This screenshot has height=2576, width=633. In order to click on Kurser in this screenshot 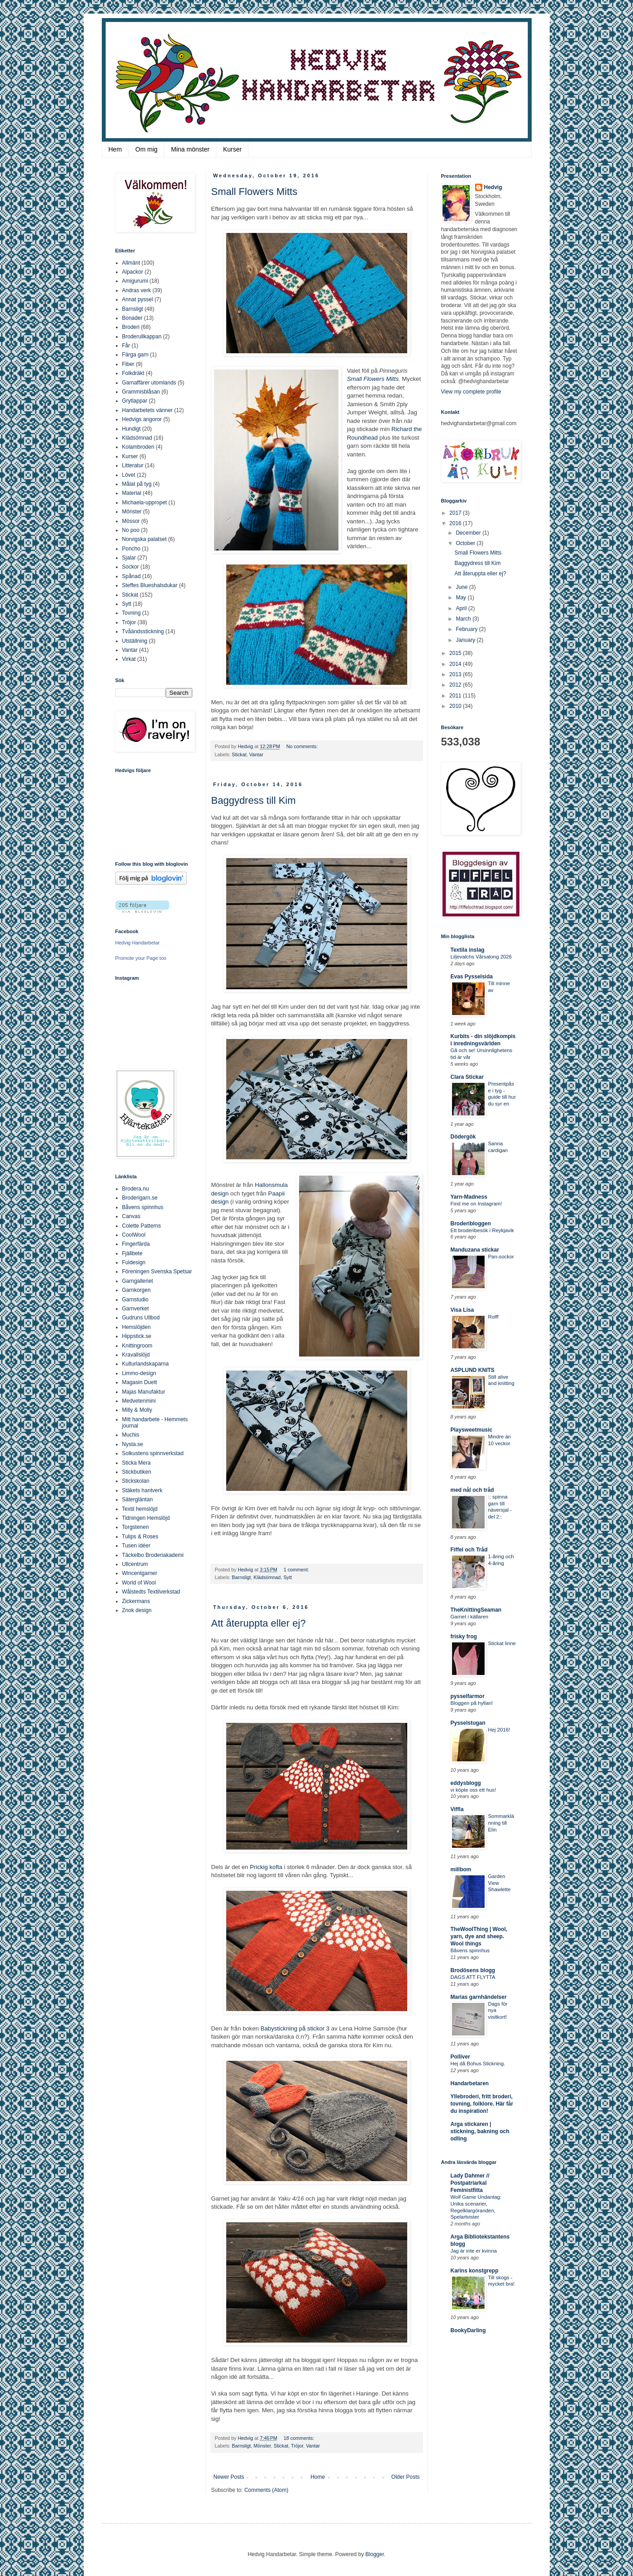, I will do `click(232, 149)`.